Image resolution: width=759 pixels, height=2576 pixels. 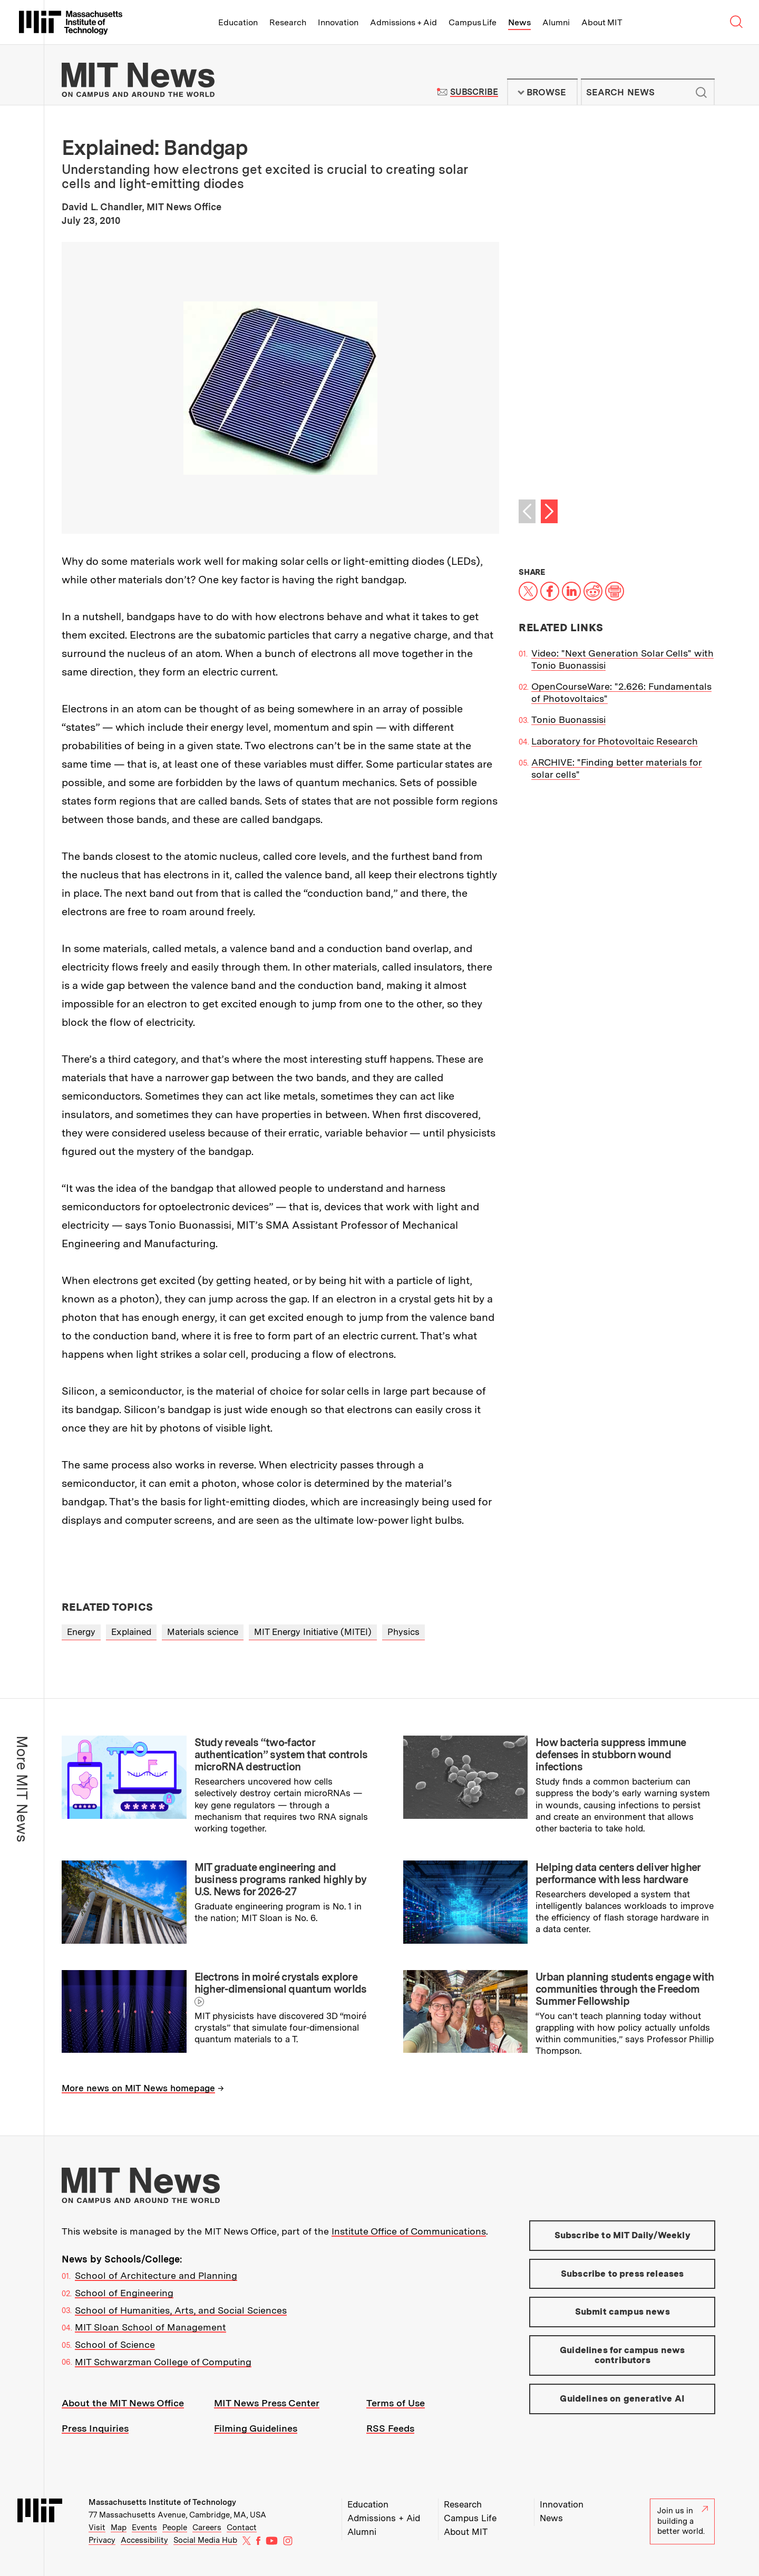 What do you see at coordinates (174, 2527) in the screenshot?
I see `People` at bounding box center [174, 2527].